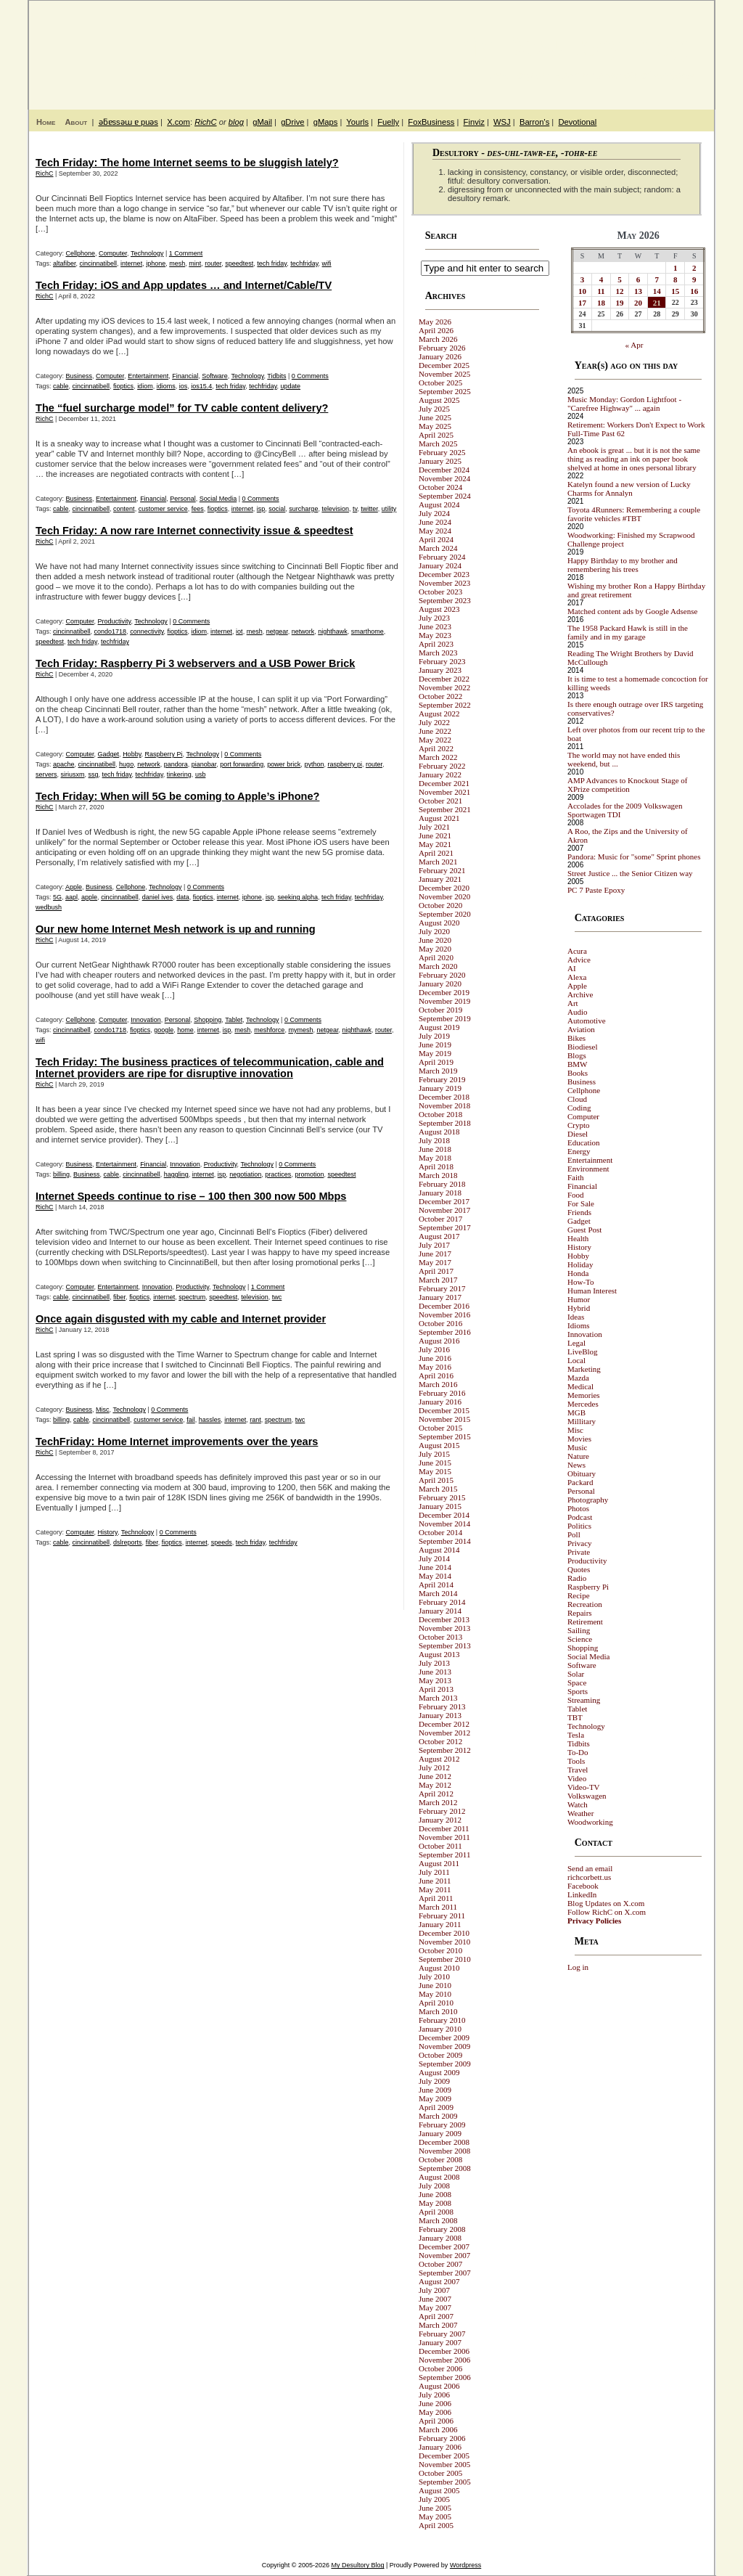 The width and height of the screenshot is (743, 2576). Describe the element at coordinates (57, 897) in the screenshot. I see `5G` at that location.